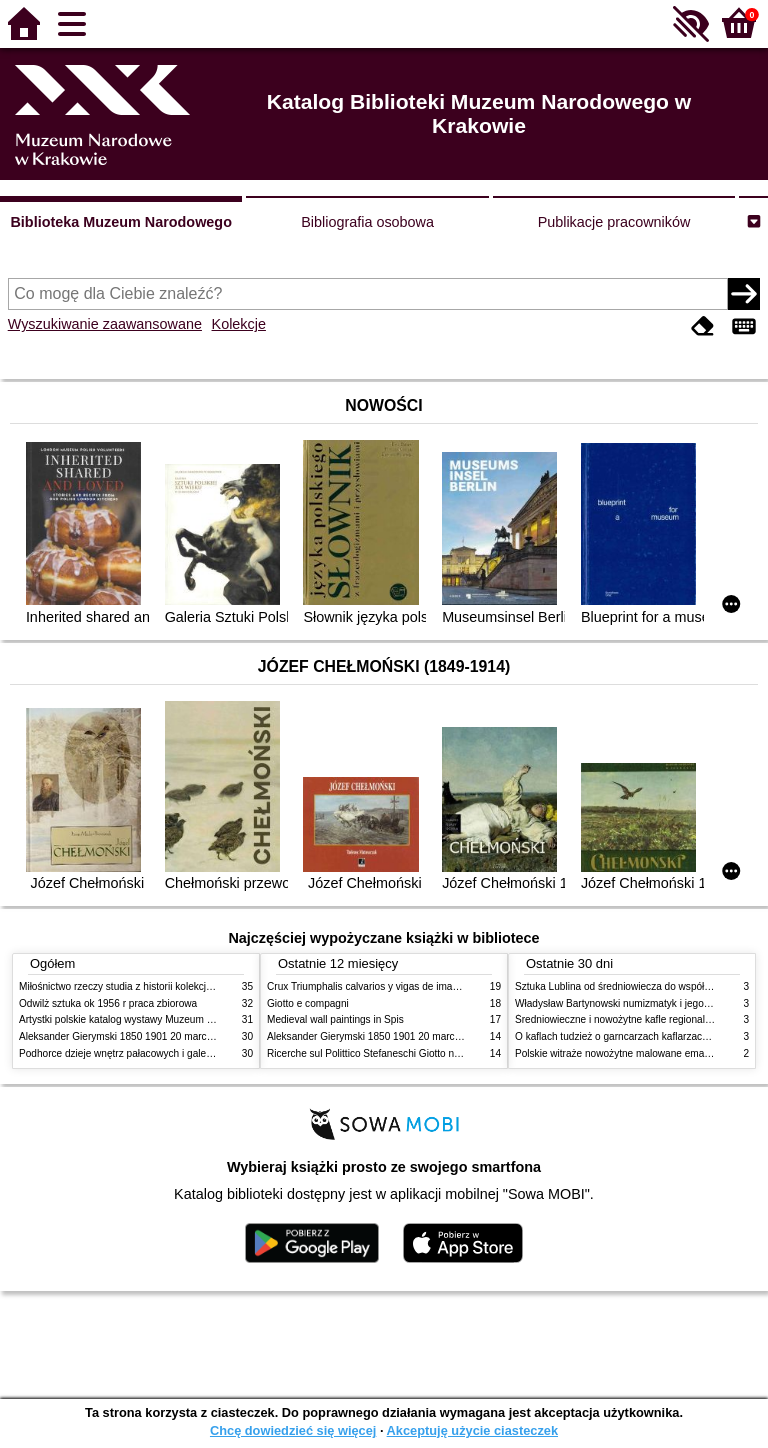 The height and width of the screenshot is (1448, 768). I want to click on Artystki polskie katalog wystawy Muzeum Narodowe w Warszawie, so click(166, 1019).